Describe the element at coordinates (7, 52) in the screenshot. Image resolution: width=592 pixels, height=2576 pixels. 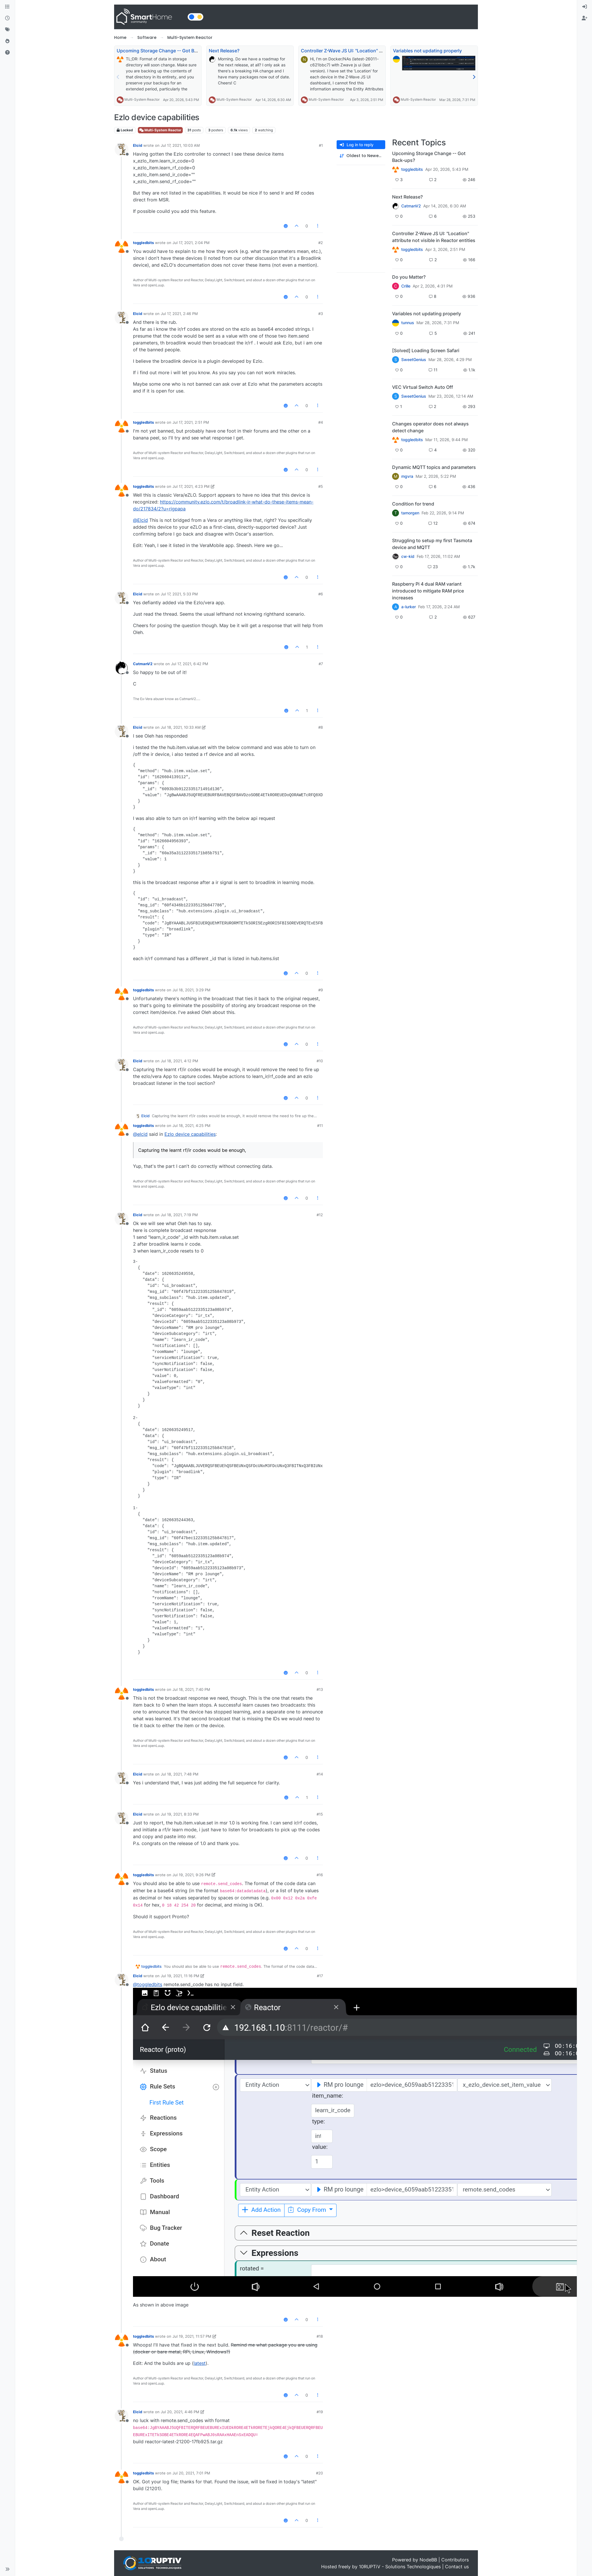
I see `[Unsolved]` at that location.